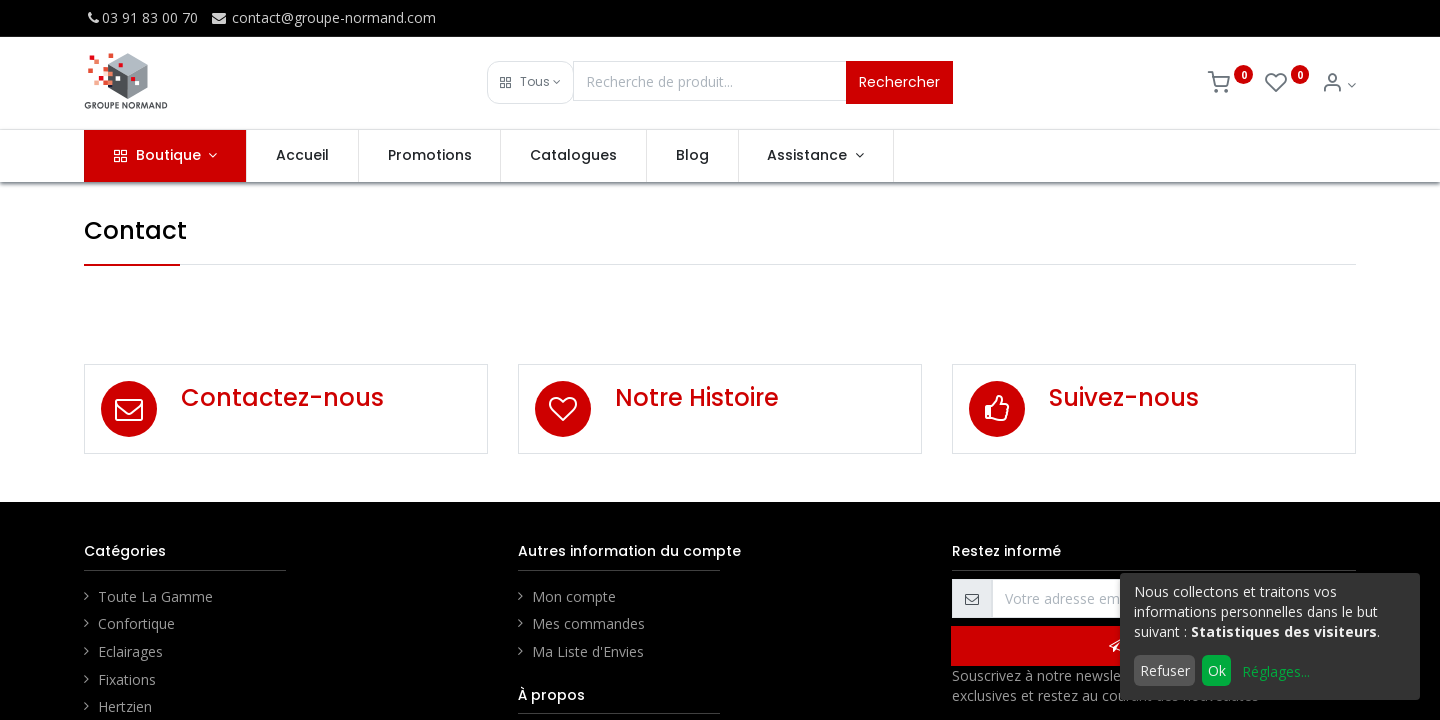 This screenshot has height=720, width=1440. Describe the element at coordinates (282, 397) in the screenshot. I see `Contactez-nous` at that location.